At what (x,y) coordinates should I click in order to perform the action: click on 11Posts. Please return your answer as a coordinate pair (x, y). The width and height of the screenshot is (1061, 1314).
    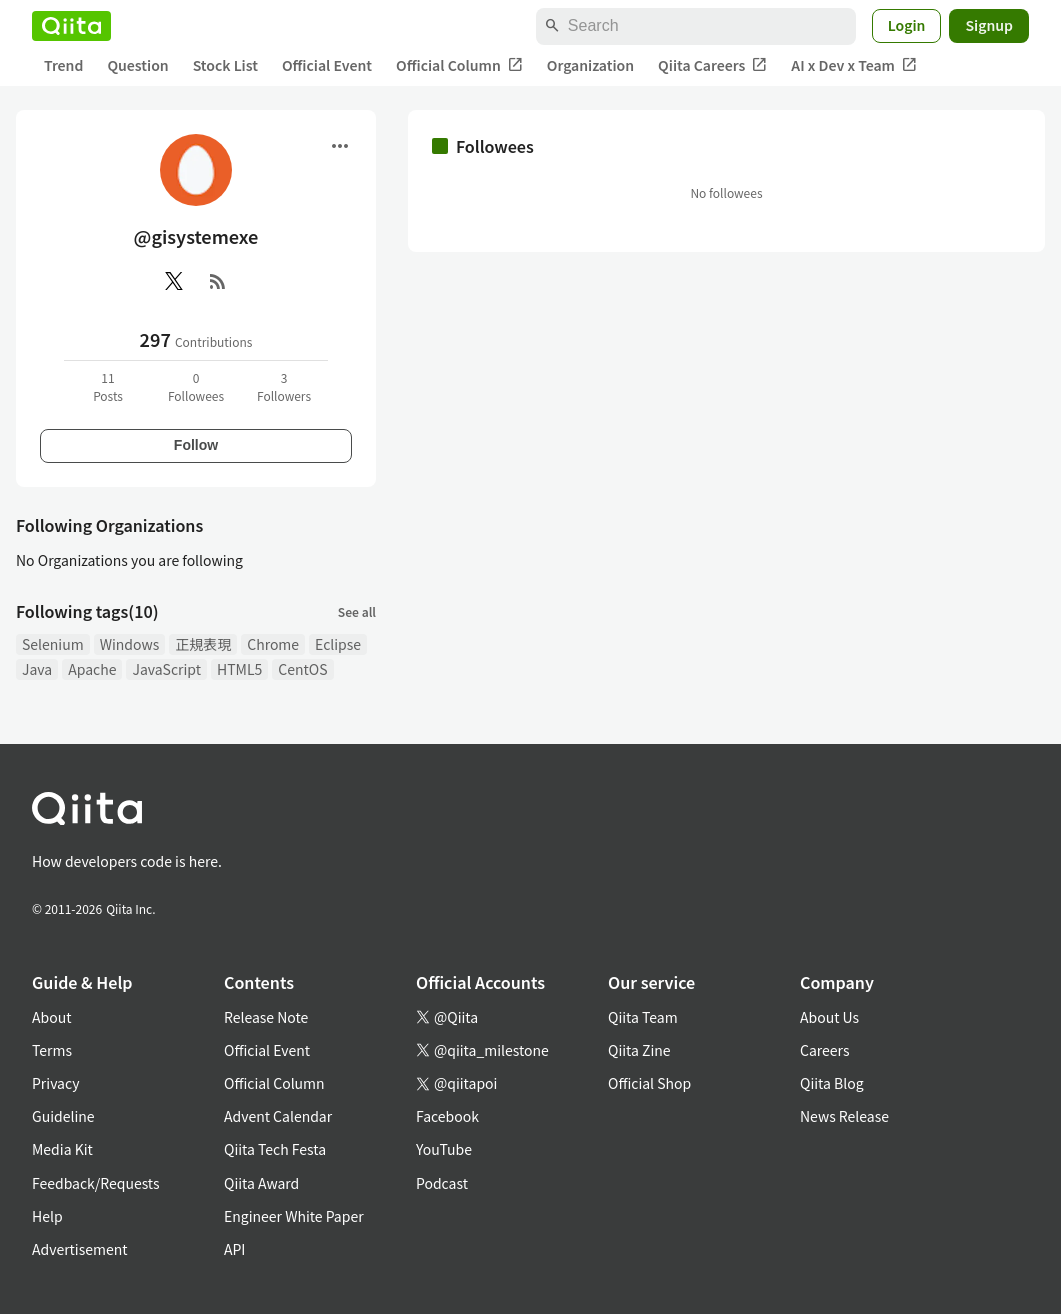
    Looking at the image, I should click on (108, 386).